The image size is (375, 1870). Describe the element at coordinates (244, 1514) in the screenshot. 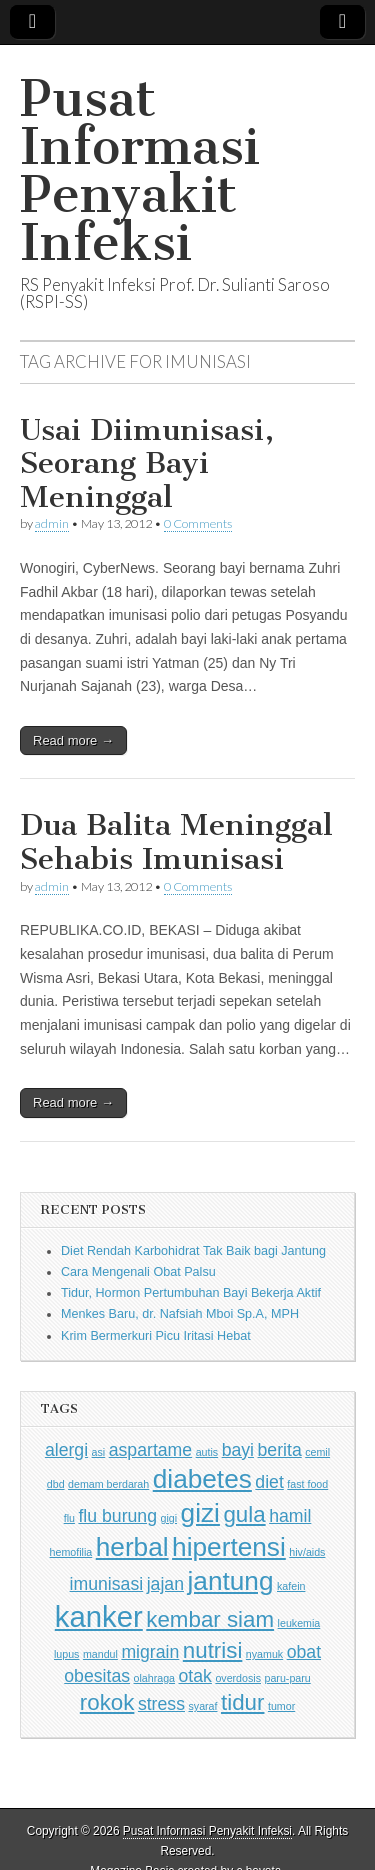

I see `gula` at that location.